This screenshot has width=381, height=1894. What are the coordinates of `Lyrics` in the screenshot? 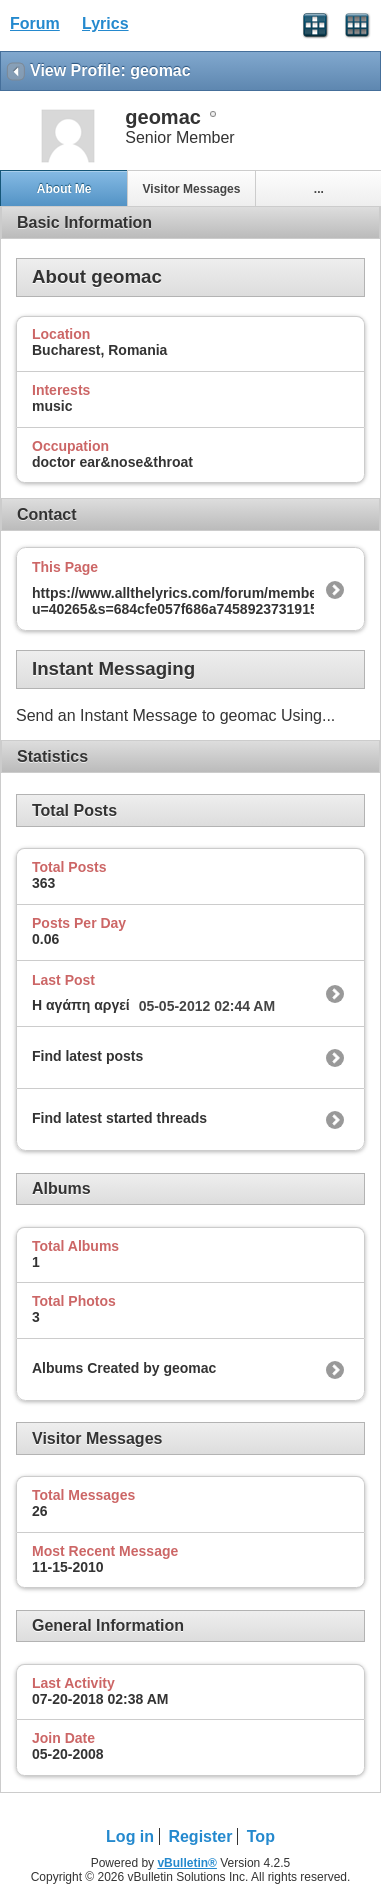 It's located at (105, 23).